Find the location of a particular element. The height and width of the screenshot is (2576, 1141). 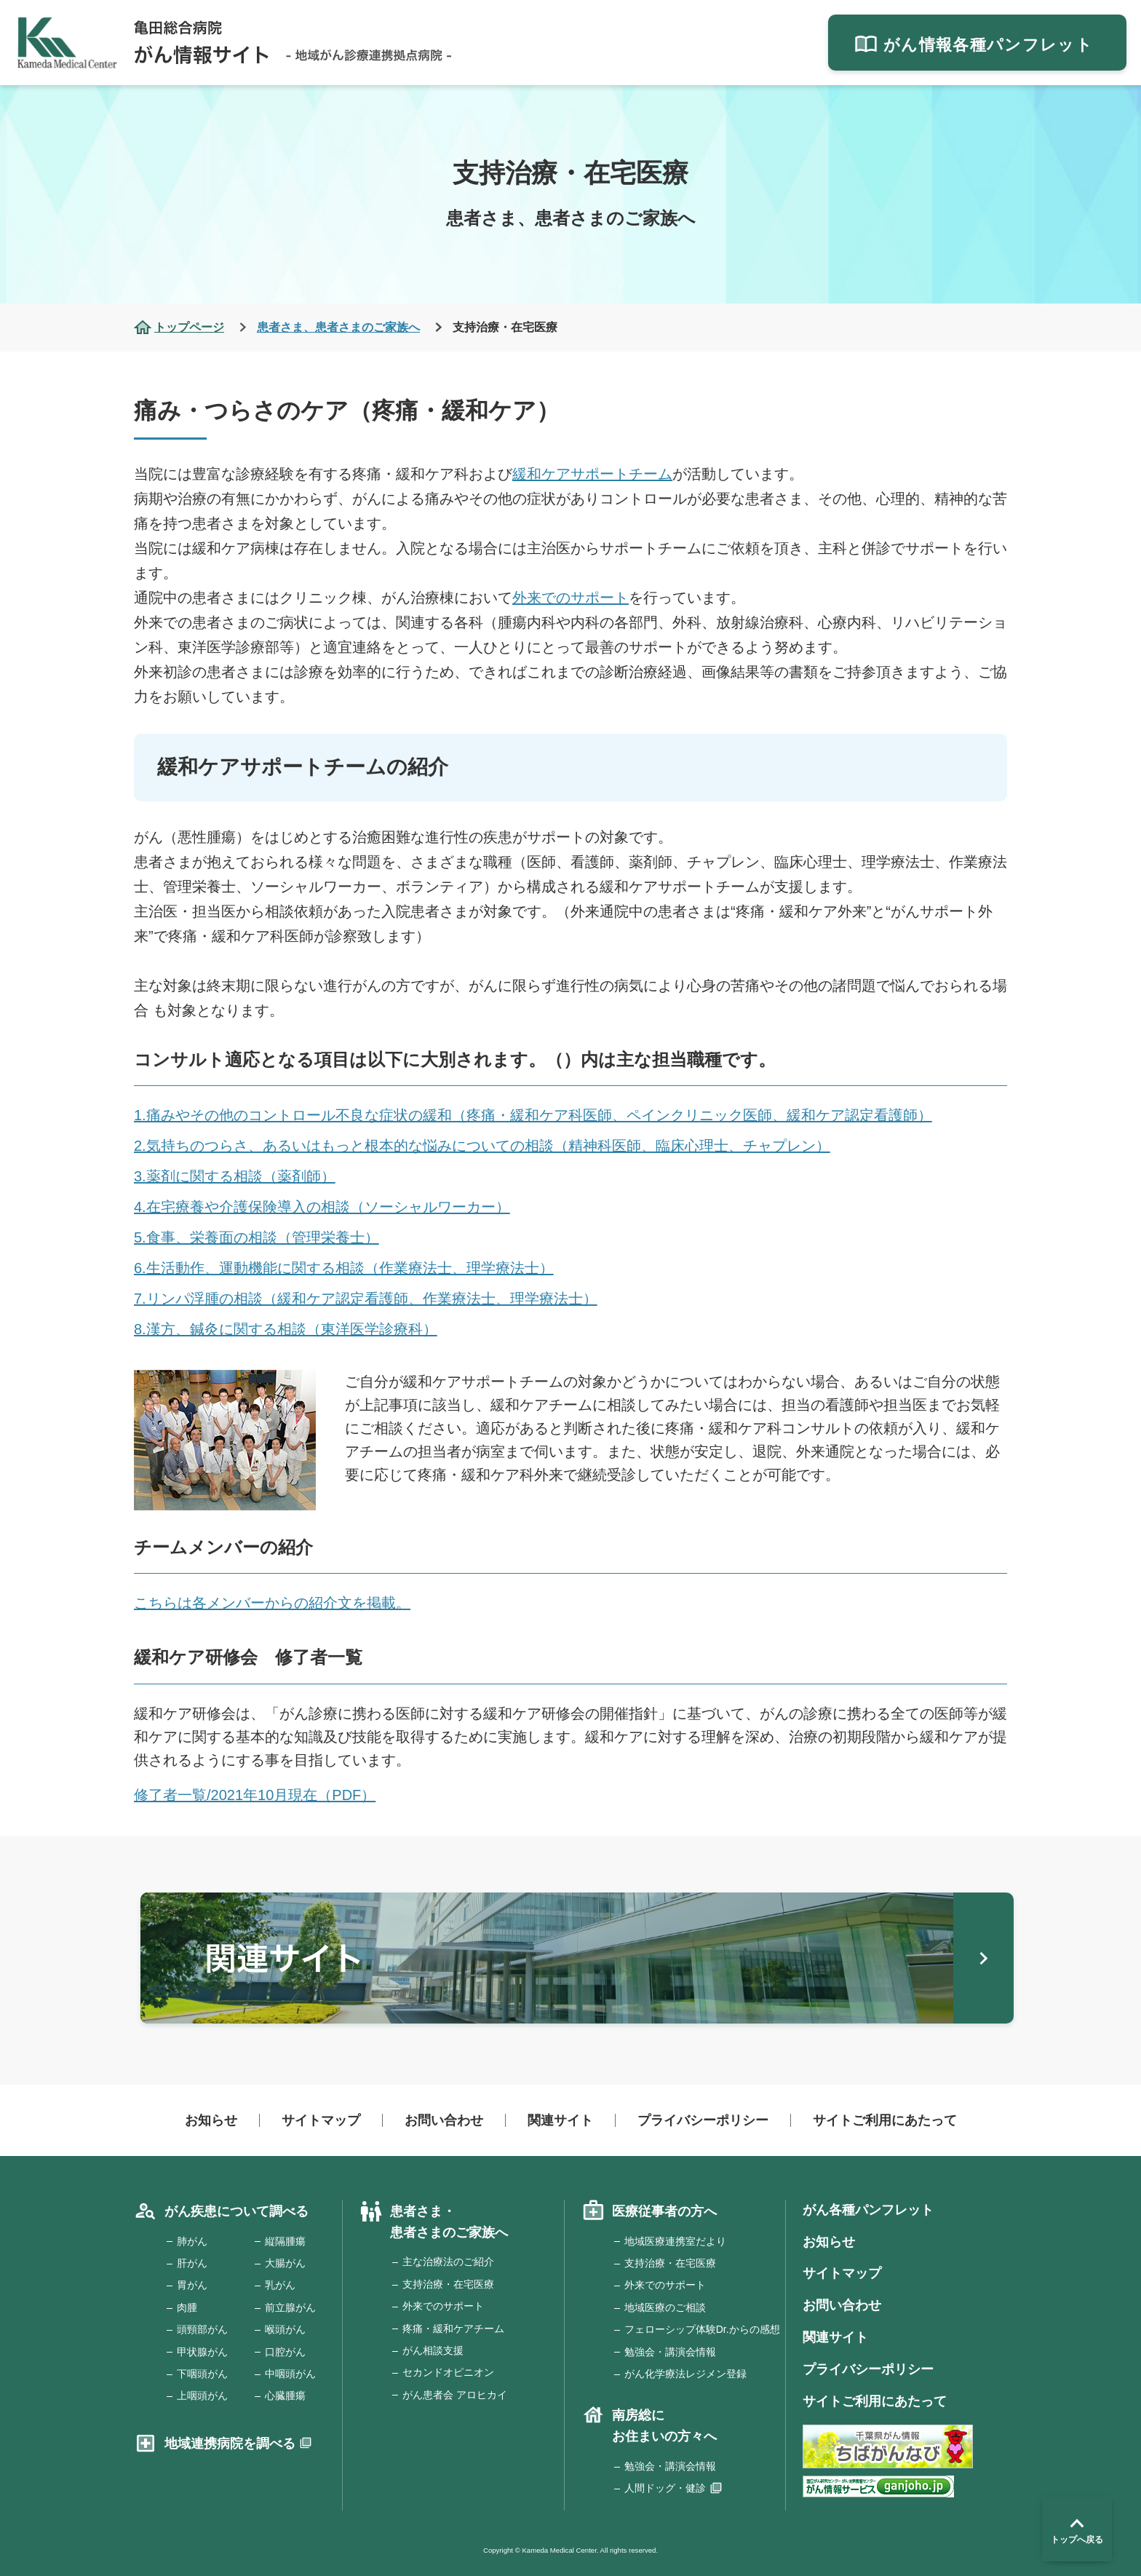

喉頭がん is located at coordinates (285, 2329).